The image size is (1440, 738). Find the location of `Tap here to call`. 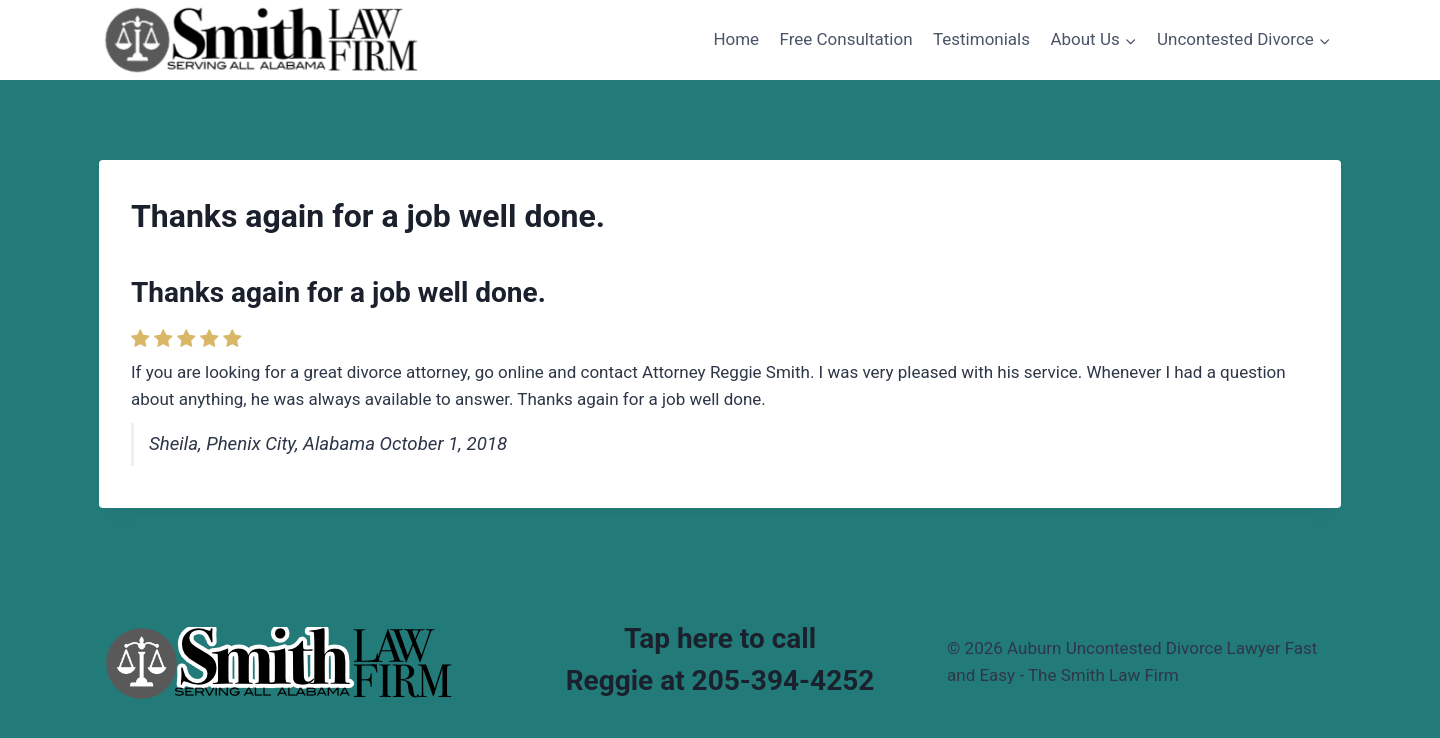

Tap here to call is located at coordinates (720, 638).